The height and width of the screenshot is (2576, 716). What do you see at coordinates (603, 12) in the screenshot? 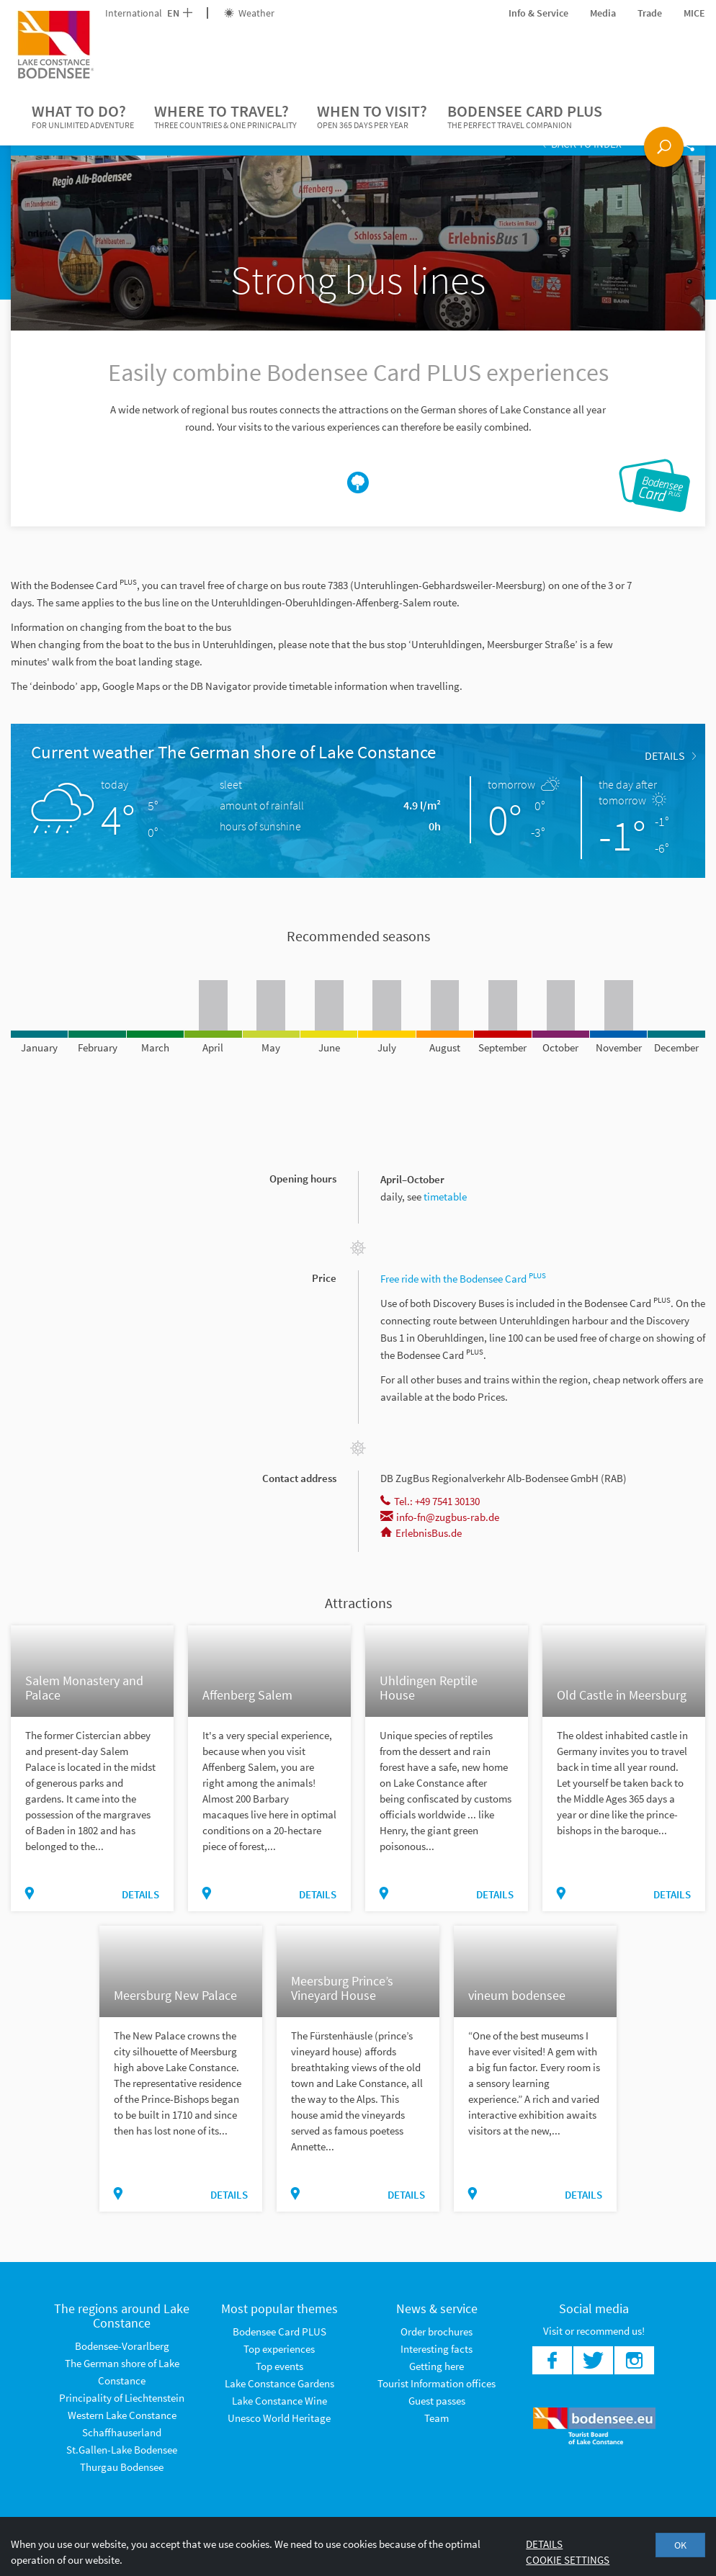
I see `Media` at bounding box center [603, 12].